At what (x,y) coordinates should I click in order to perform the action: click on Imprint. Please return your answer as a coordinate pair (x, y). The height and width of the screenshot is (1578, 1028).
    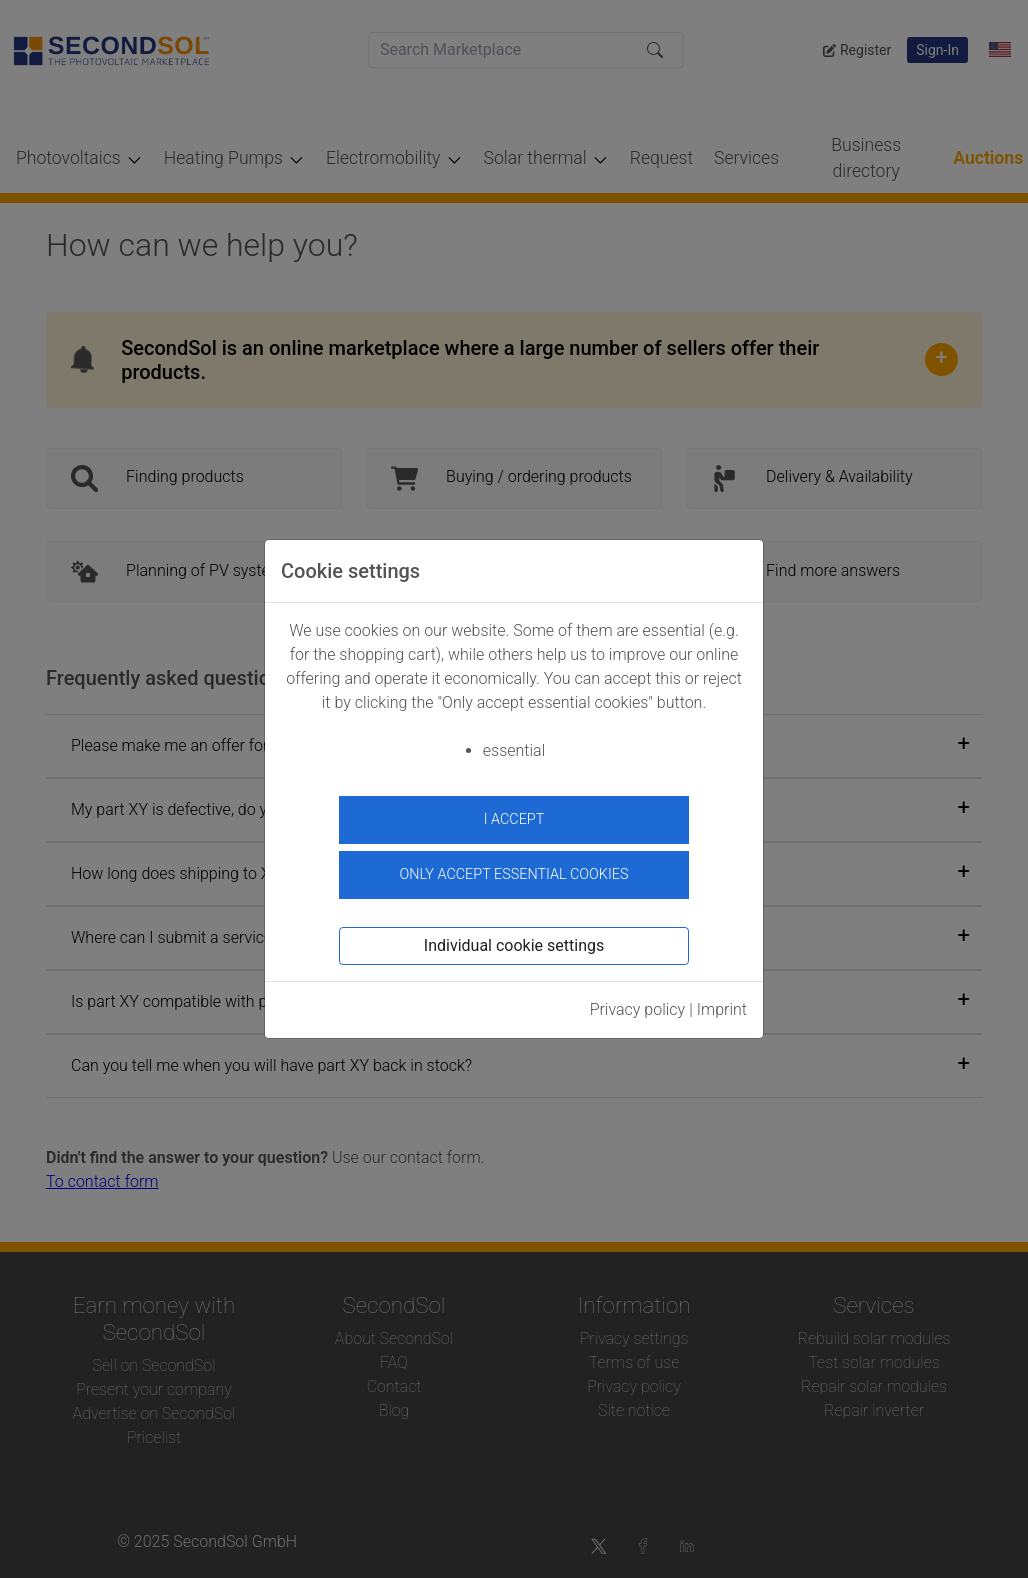
    Looking at the image, I should click on (722, 1008).